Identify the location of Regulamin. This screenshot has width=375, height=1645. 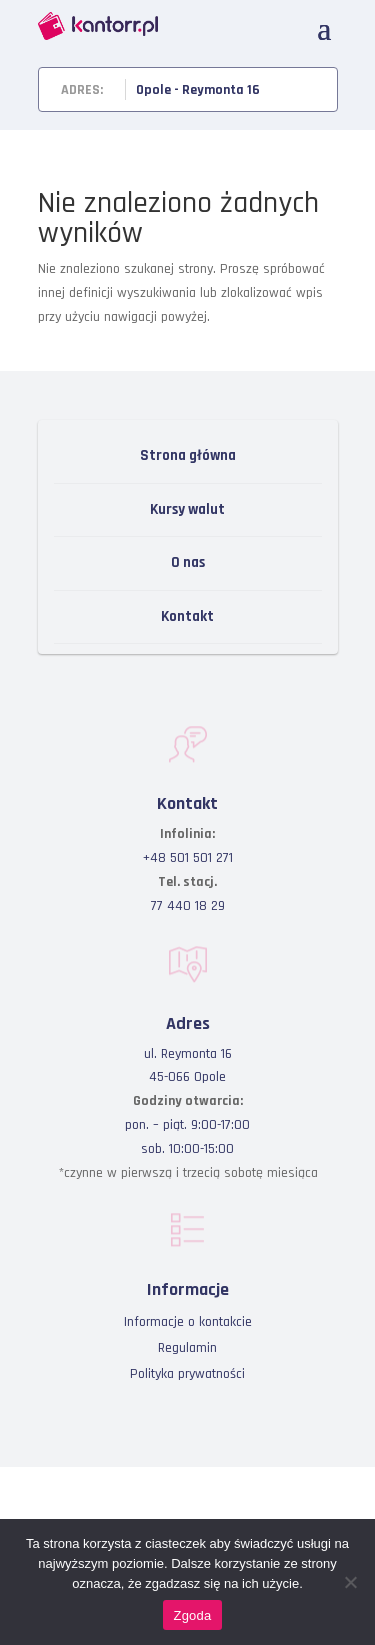
(187, 1348).